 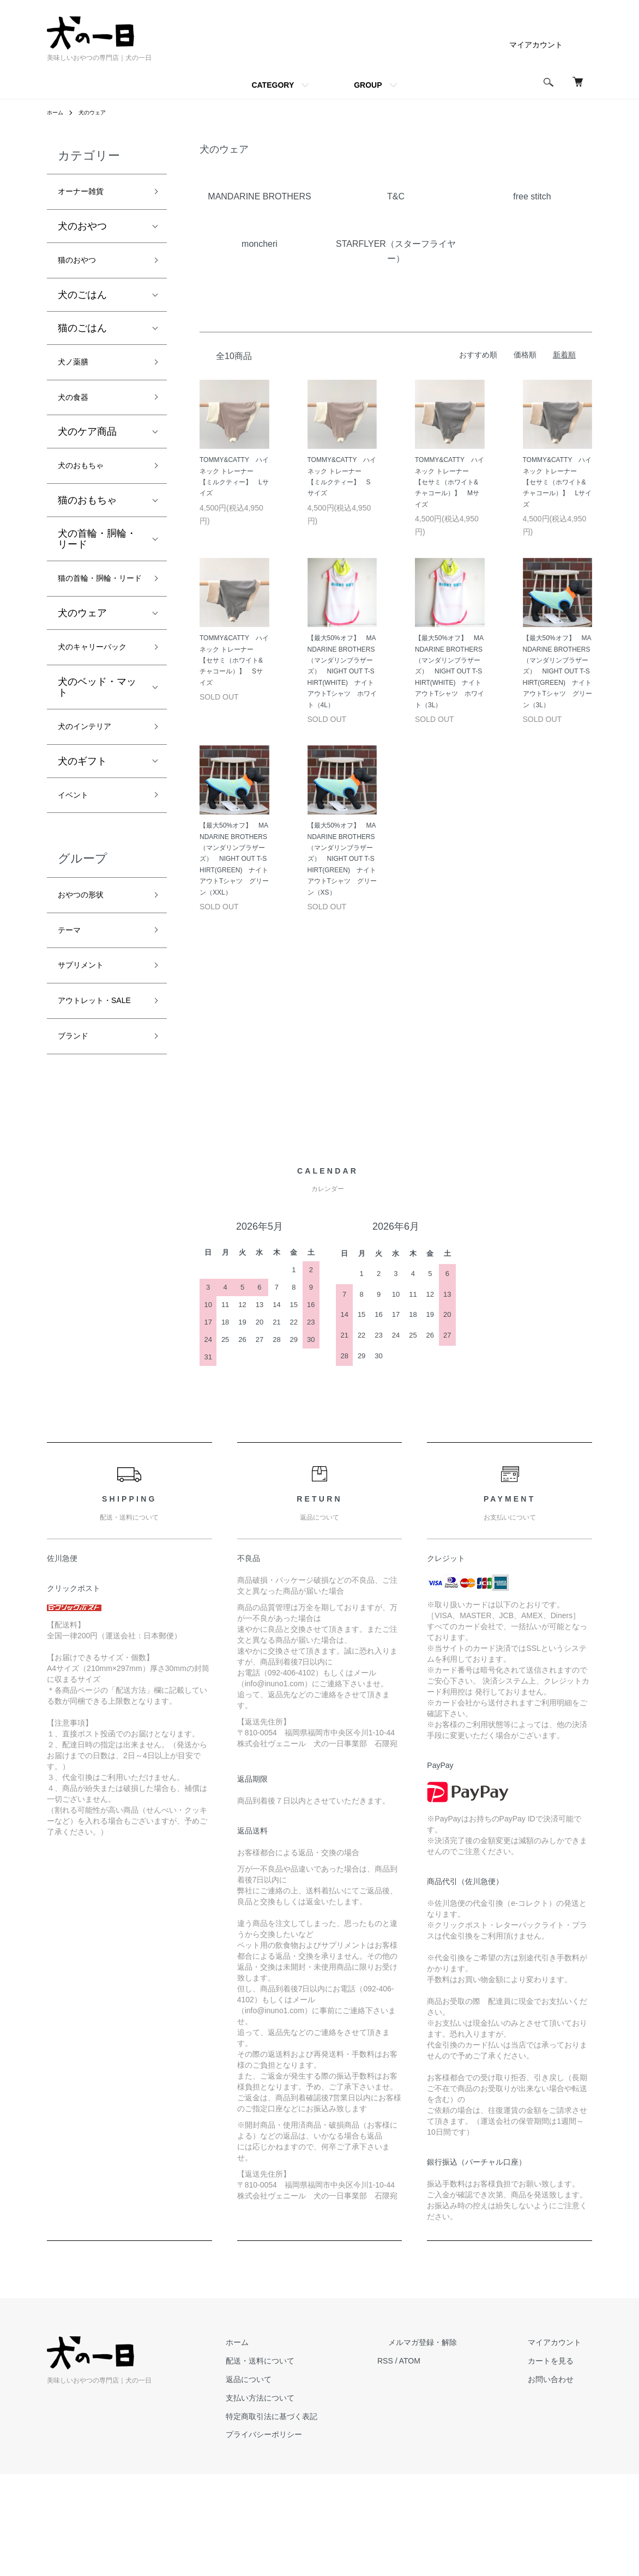 I want to click on 犬ノ薬膳, so click(x=77, y=371).